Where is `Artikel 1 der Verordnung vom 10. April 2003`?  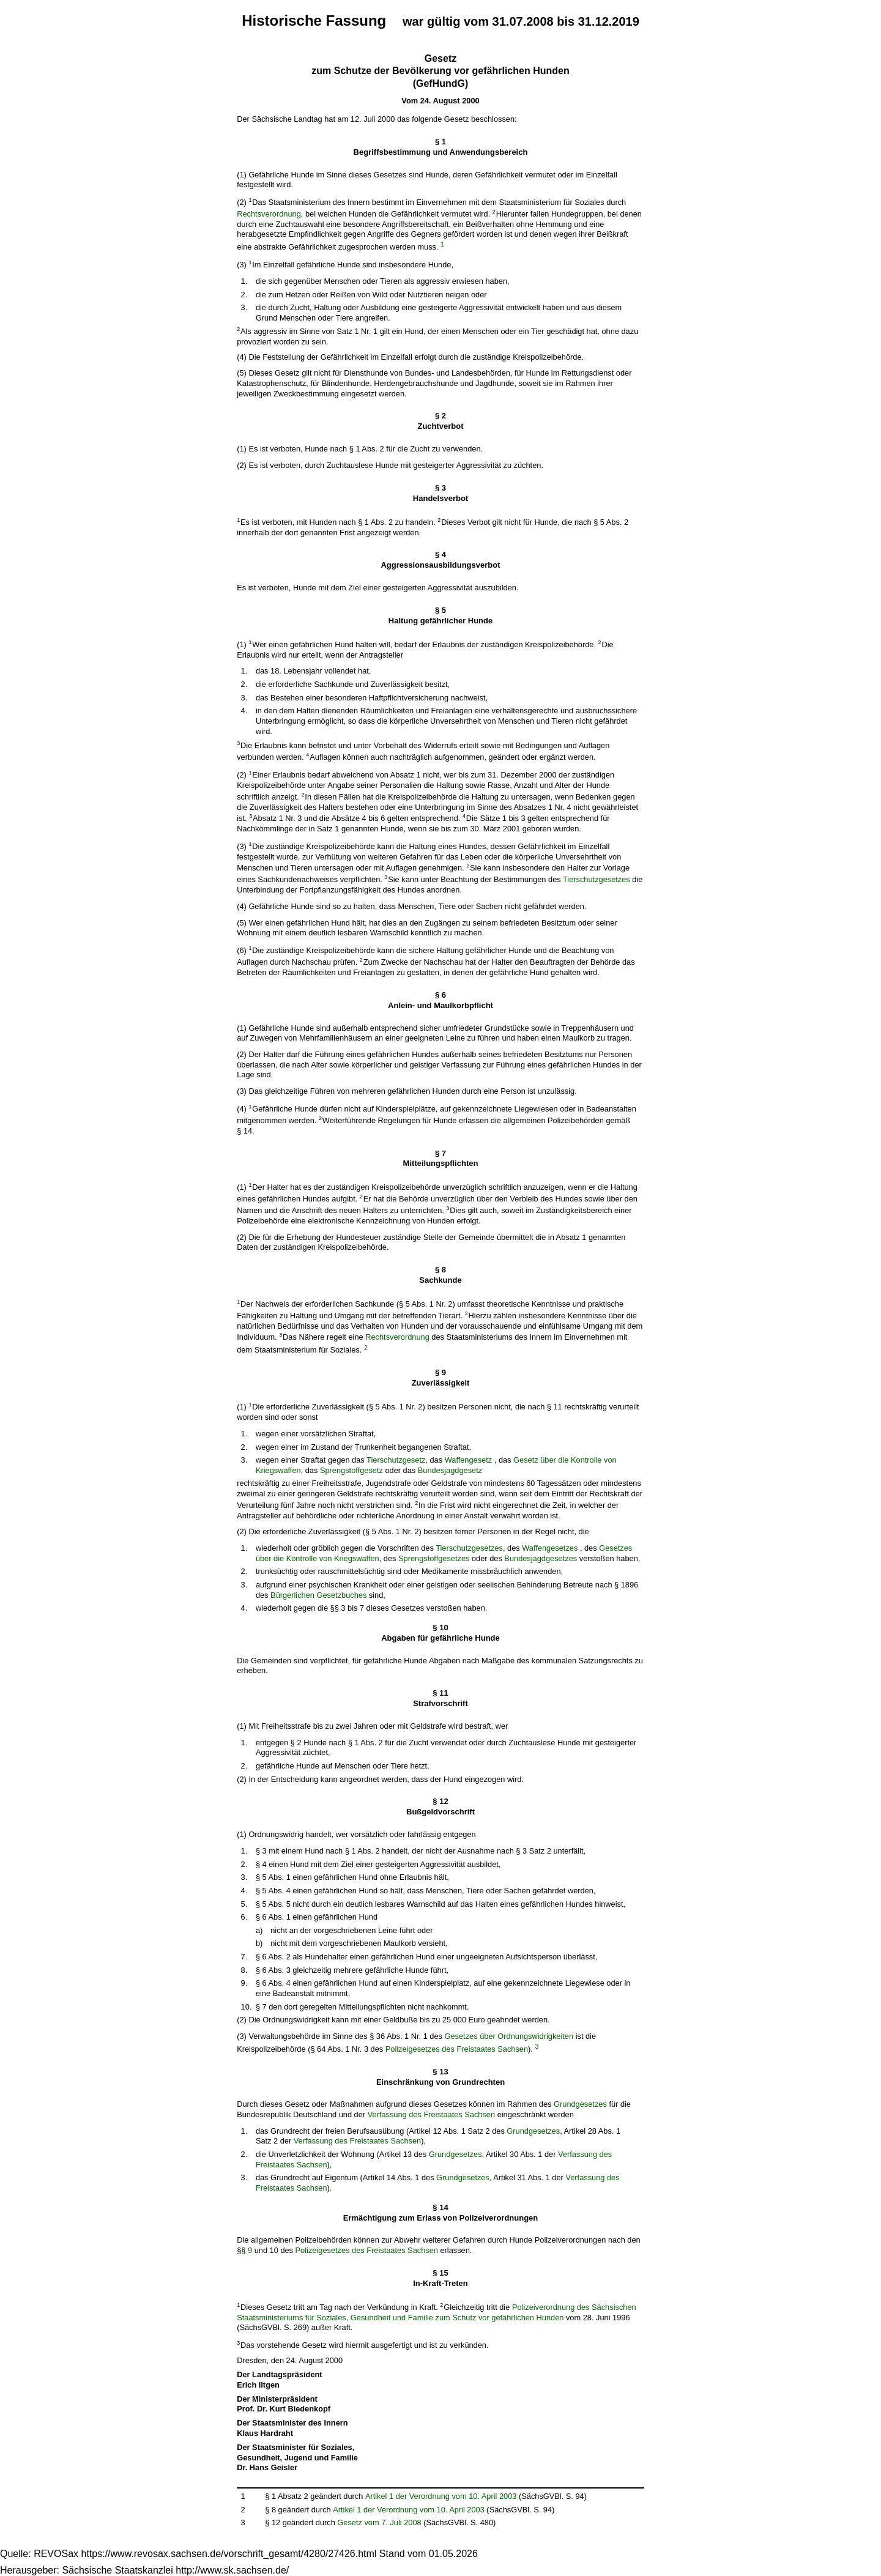
Artikel 1 der Verordnung vom 10. April 2003 is located at coordinates (441, 2496).